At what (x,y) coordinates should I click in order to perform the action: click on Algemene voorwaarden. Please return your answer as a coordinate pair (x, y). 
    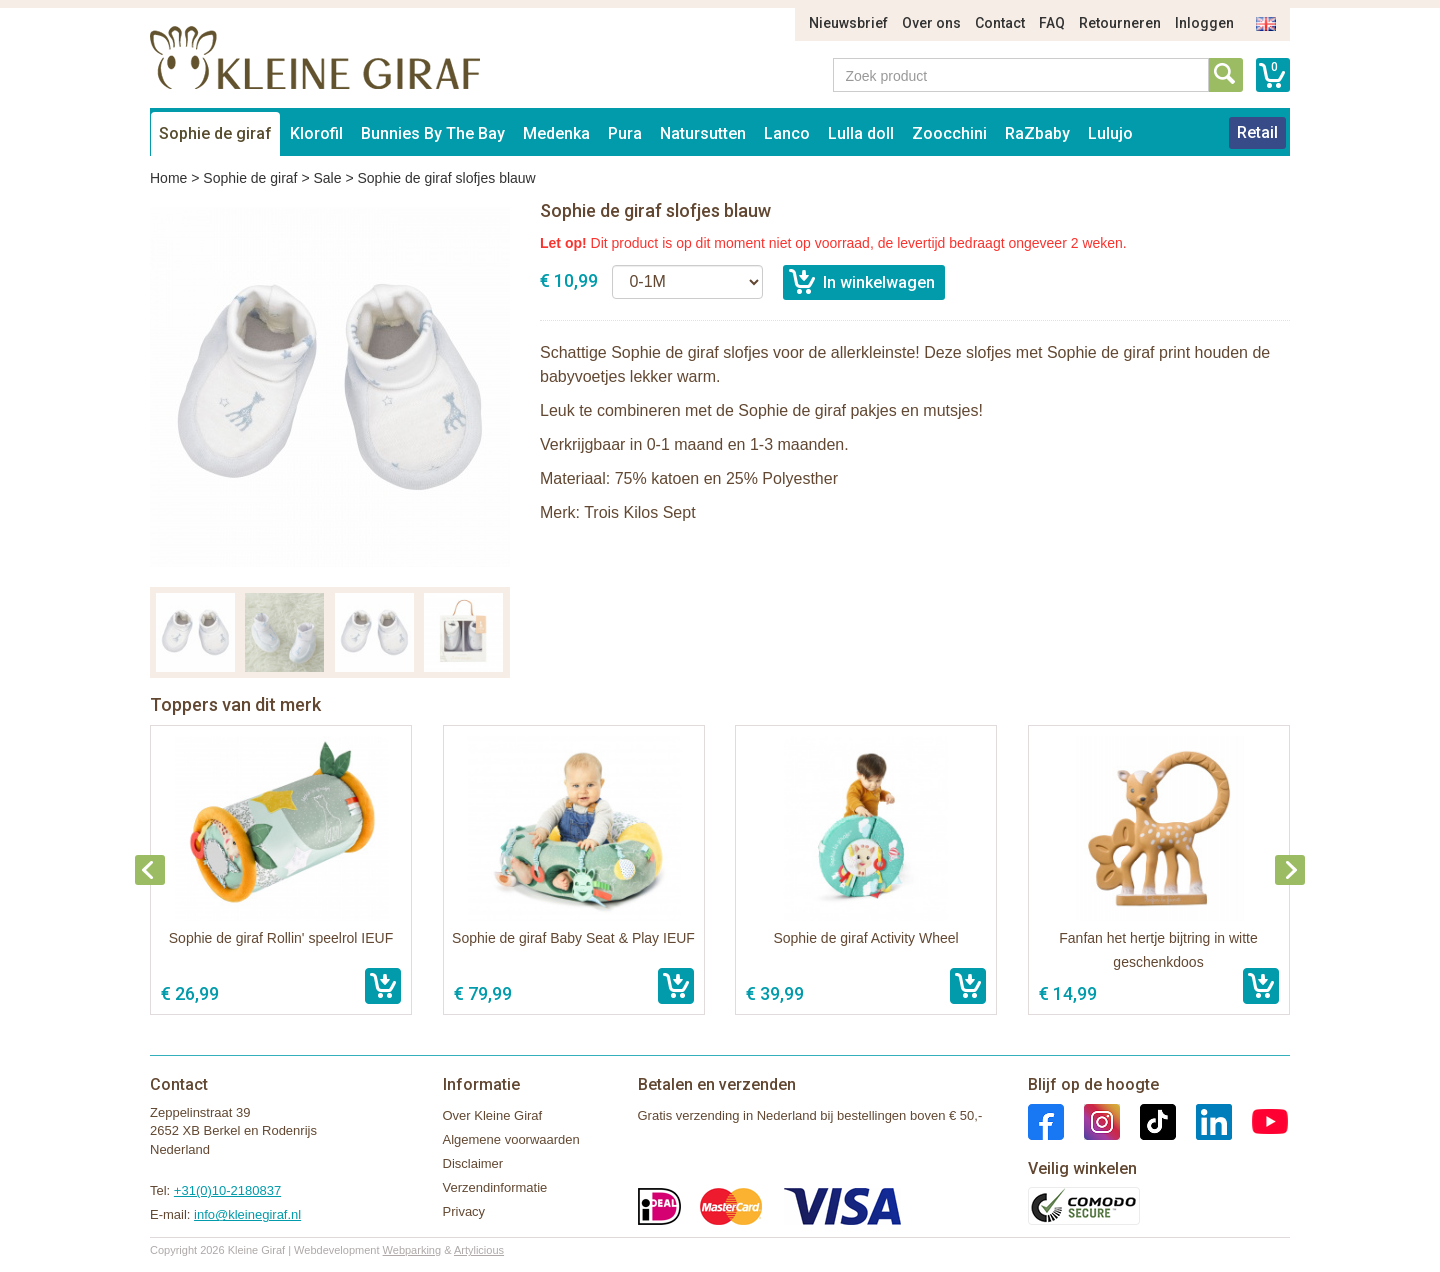
    Looking at the image, I should click on (511, 1139).